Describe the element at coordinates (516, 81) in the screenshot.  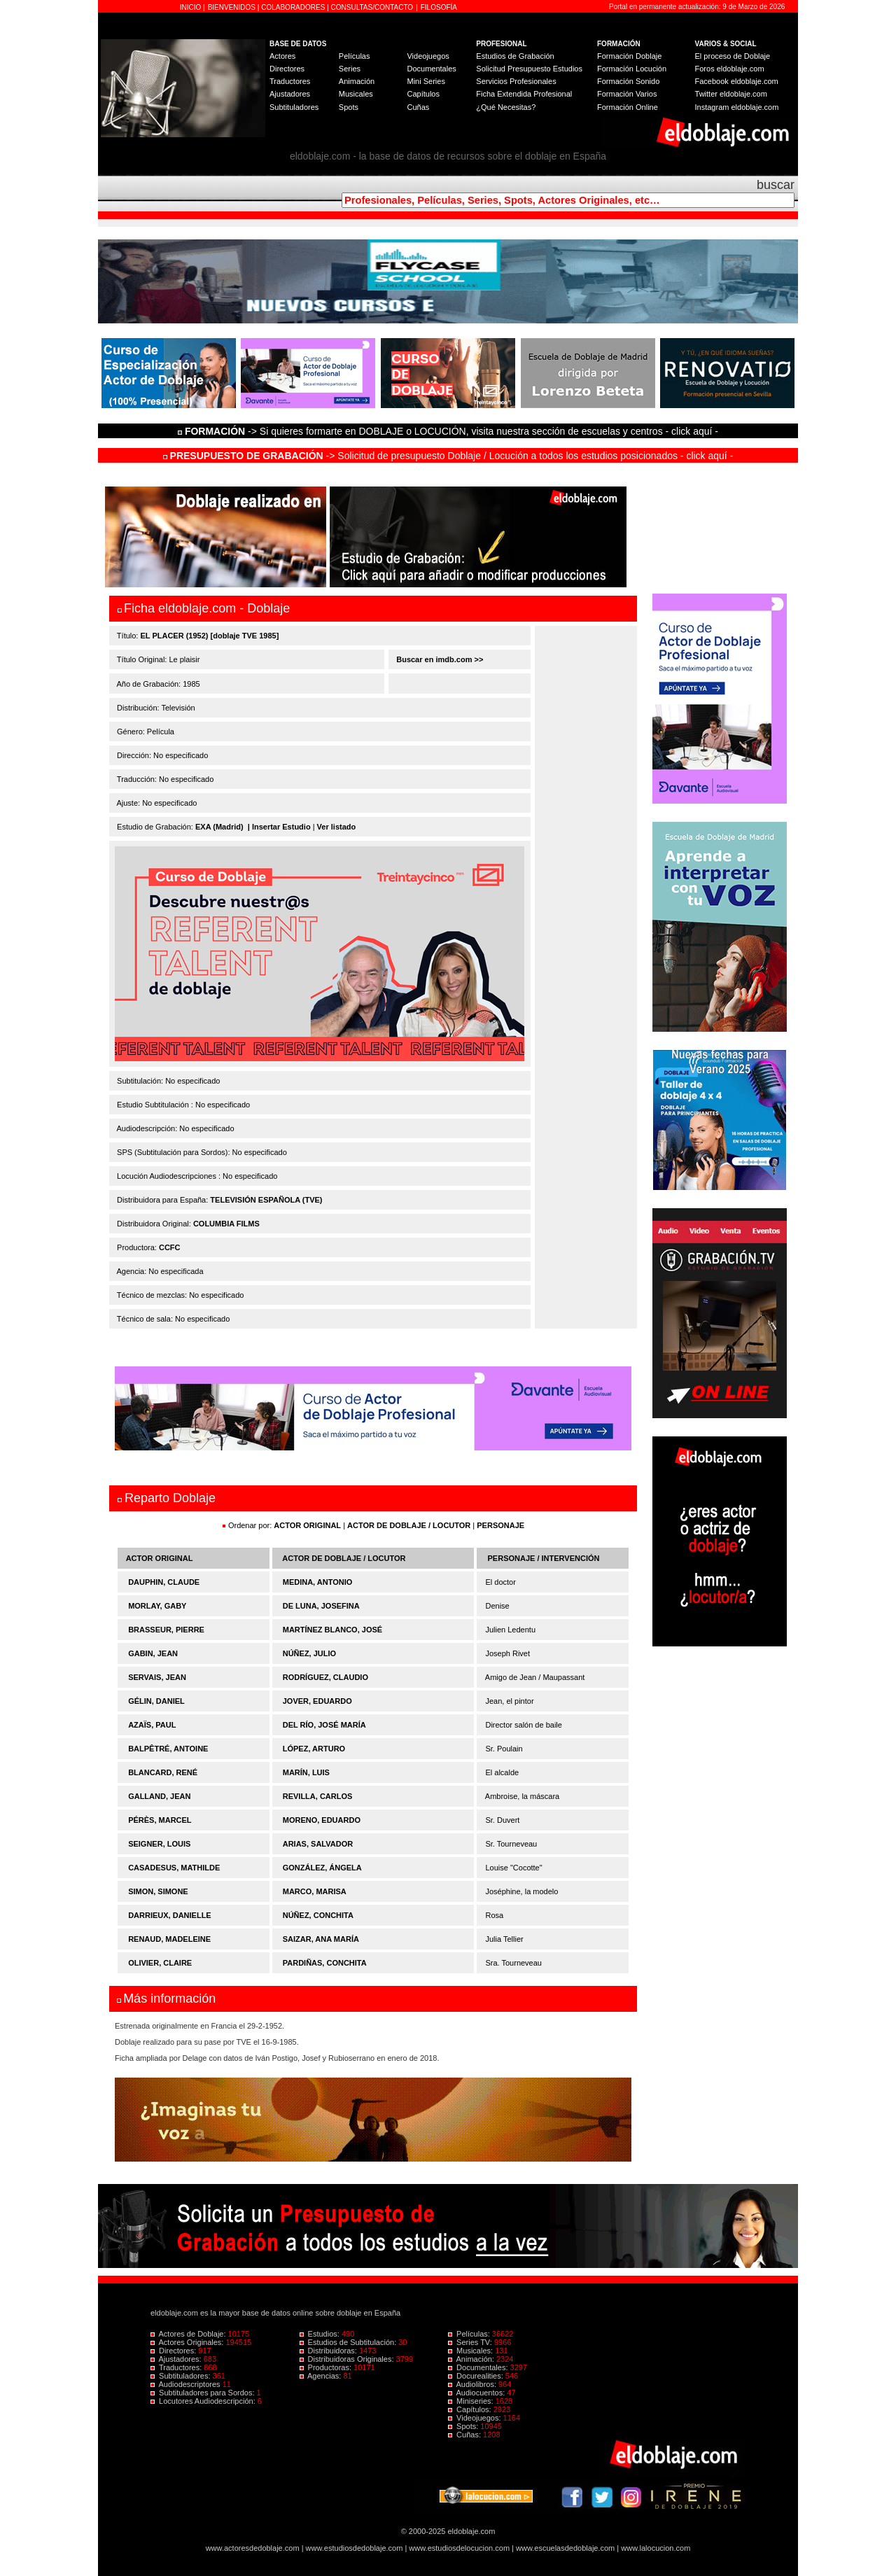
I see `Servicios Profesionales` at that location.